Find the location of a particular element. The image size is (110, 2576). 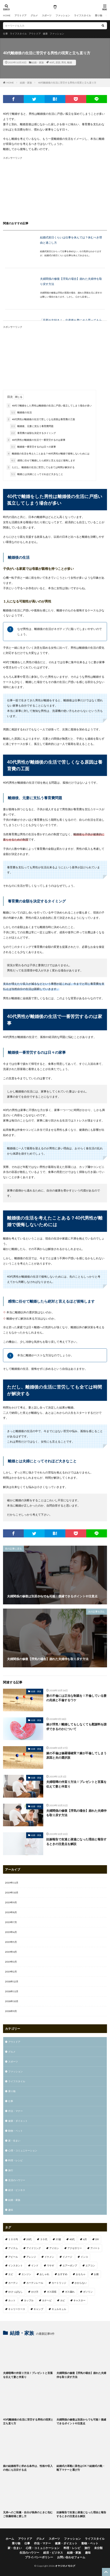

2018年10月 is located at coordinates (11, 2001).